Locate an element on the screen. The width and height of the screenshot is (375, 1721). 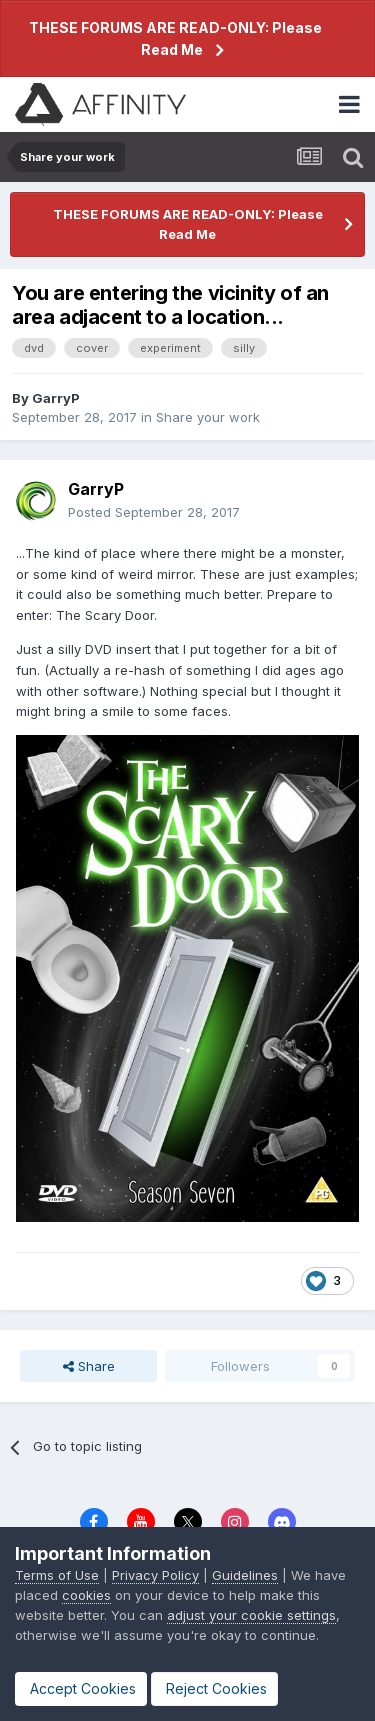
GarryP is located at coordinates (56, 398).